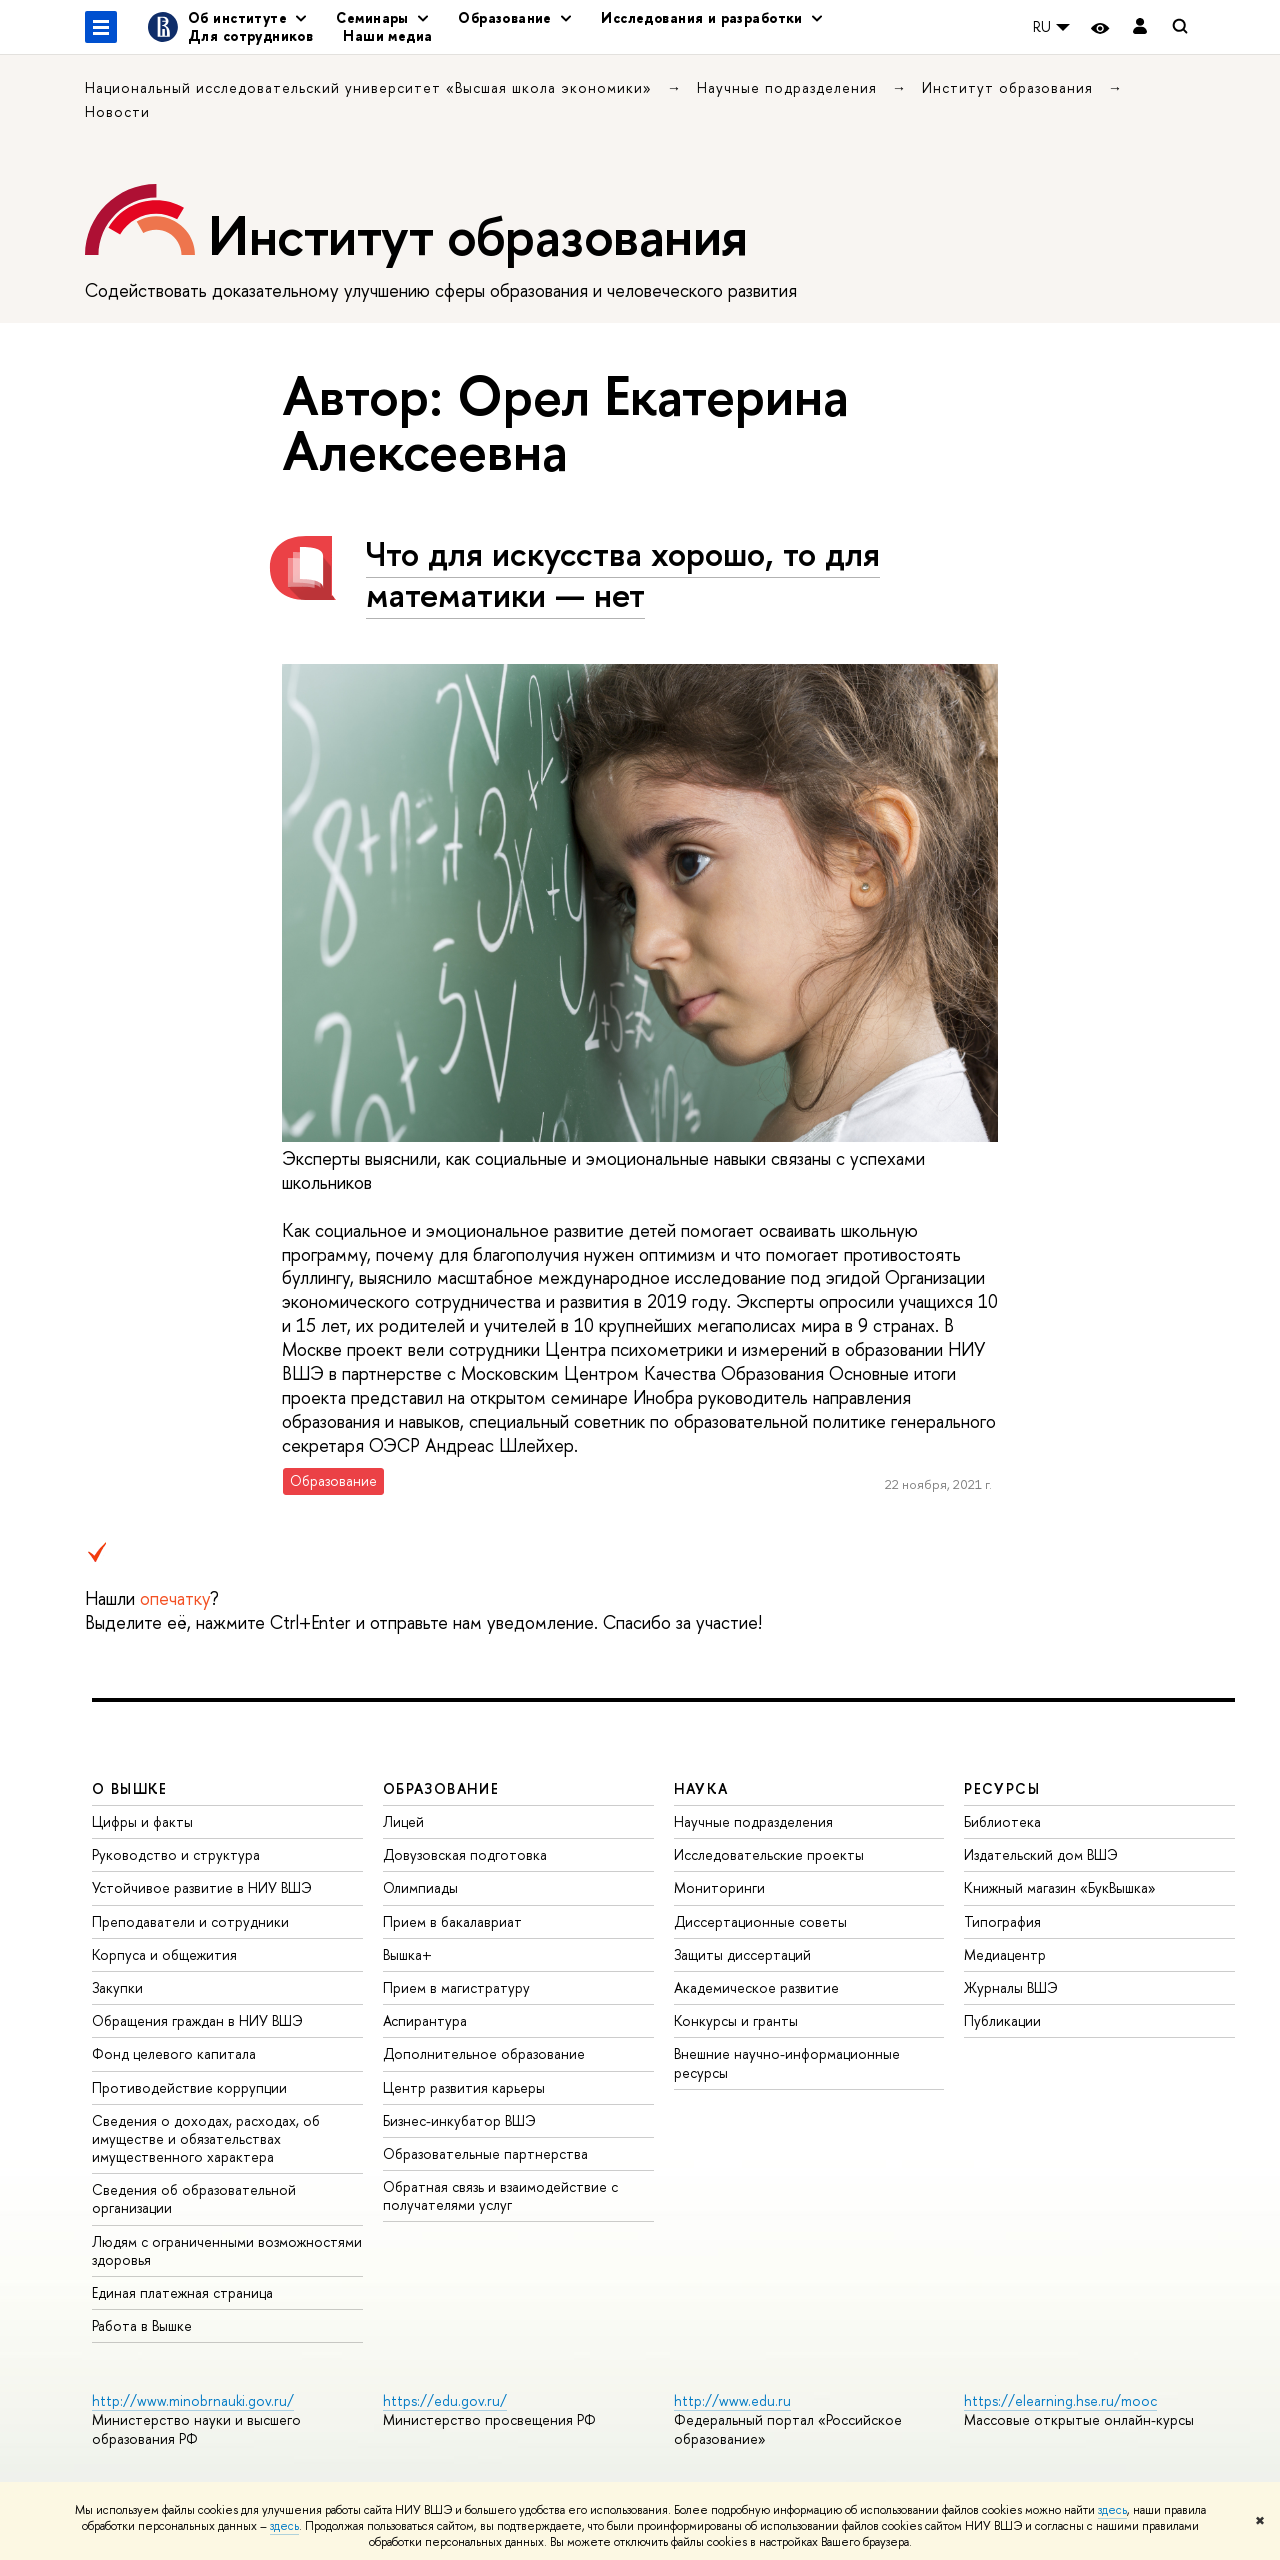 This screenshot has width=1280, height=2560. Describe the element at coordinates (174, 2053) in the screenshot. I see `Фонд целевого капитала` at that location.